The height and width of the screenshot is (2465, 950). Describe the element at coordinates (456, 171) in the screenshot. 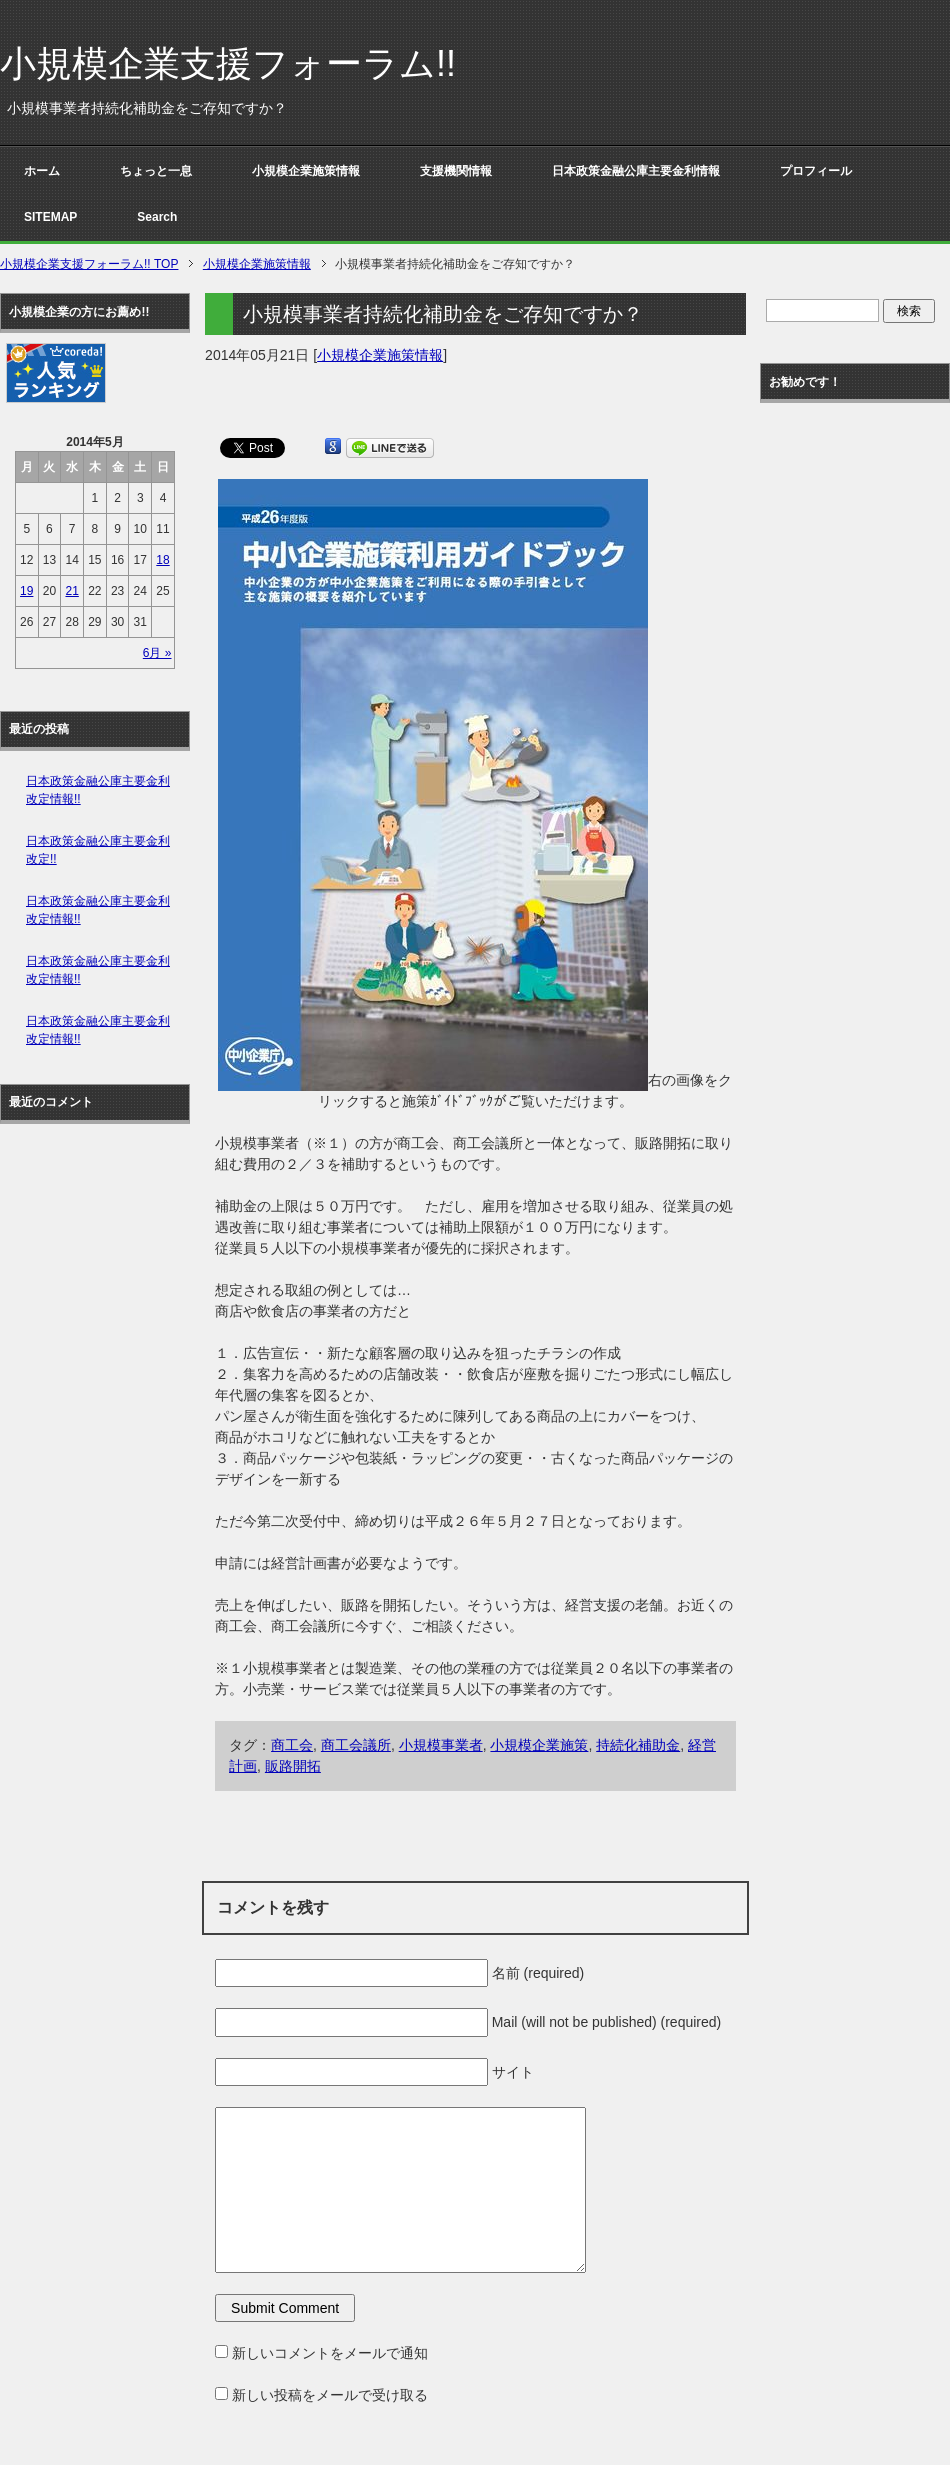

I see `支援機関情報` at that location.